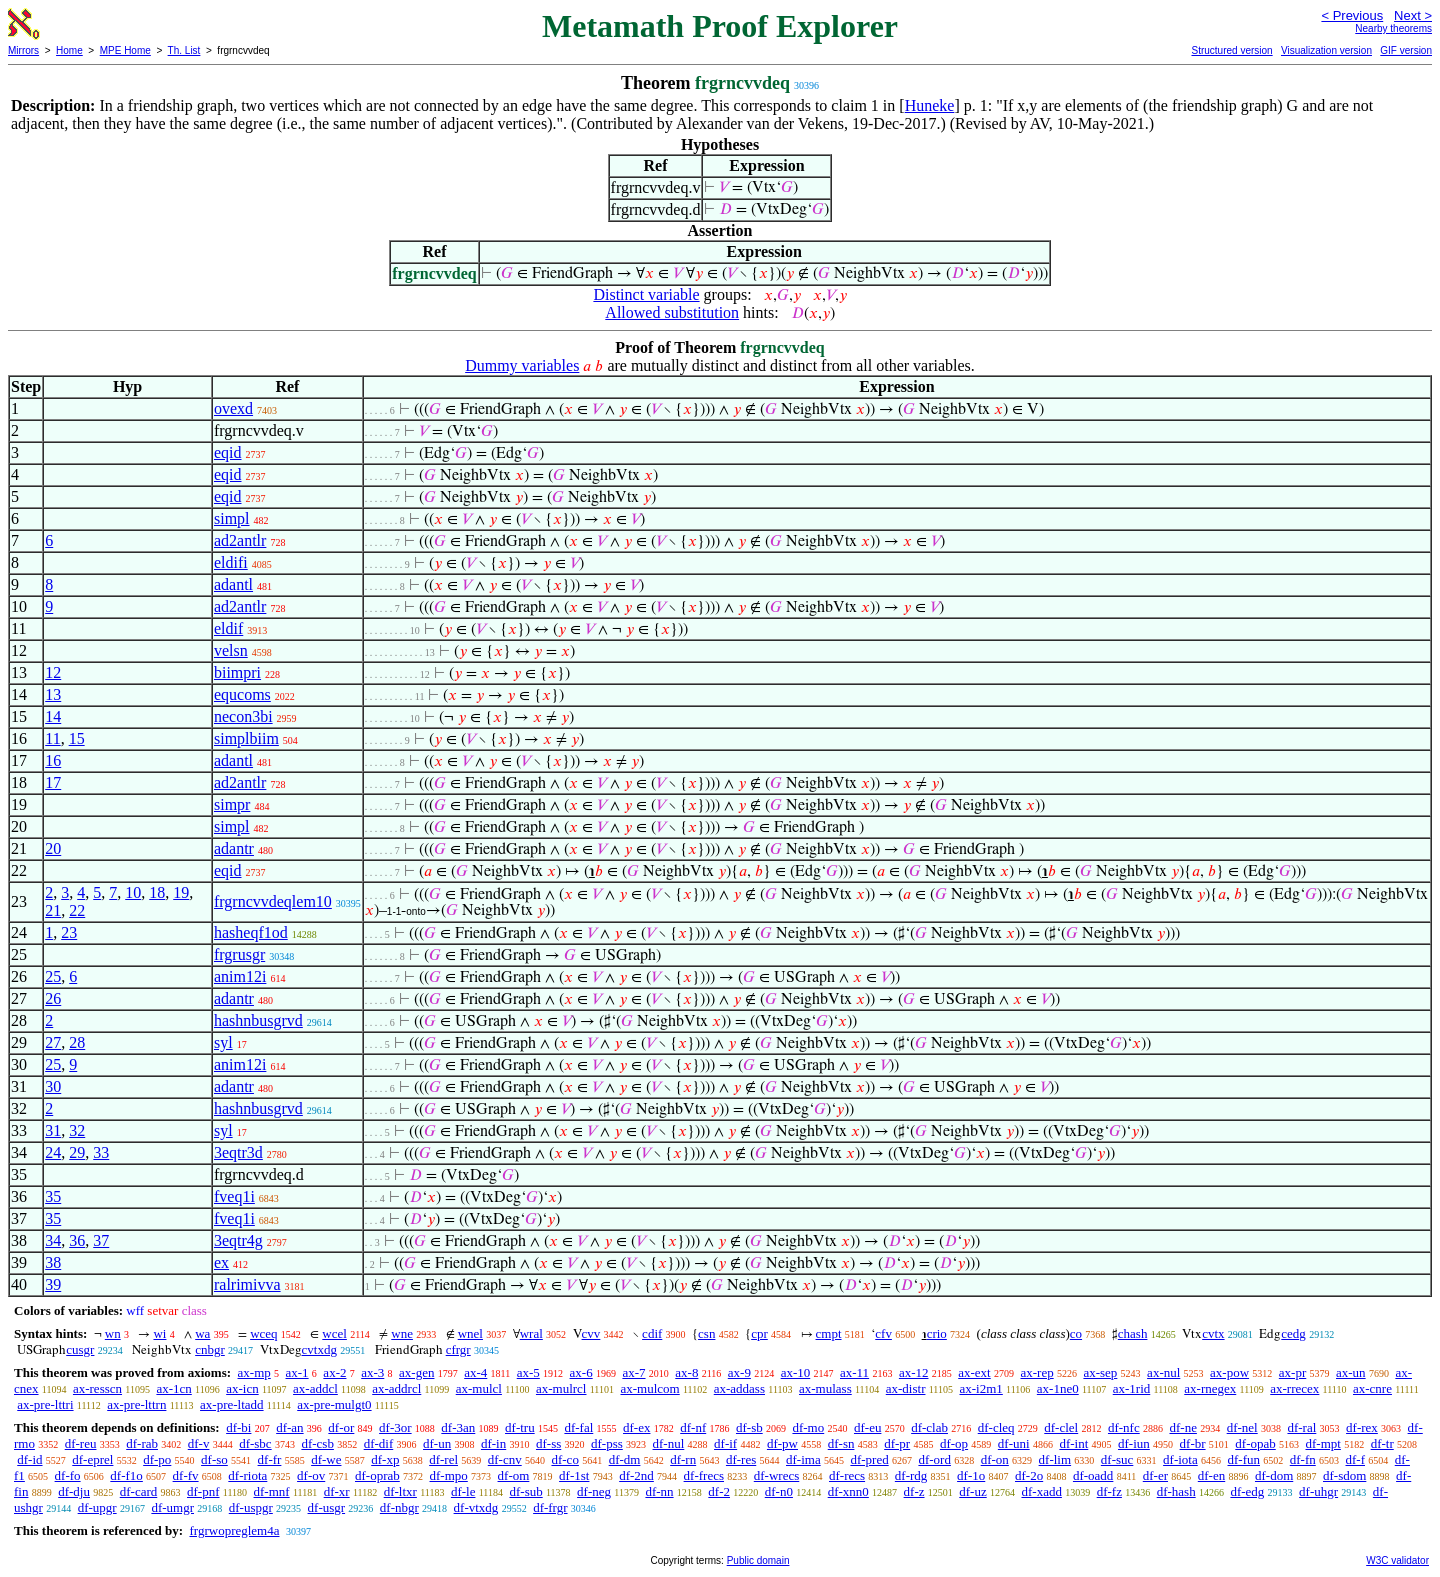 Image resolution: width=1440 pixels, height=1577 pixels. Describe the element at coordinates (531, 1333) in the screenshot. I see `wral` at that location.